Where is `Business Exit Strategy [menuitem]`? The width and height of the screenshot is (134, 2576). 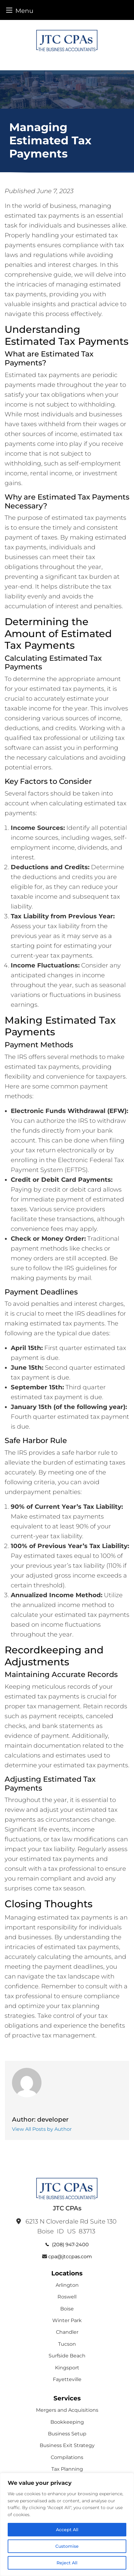
Business Exit Strategy [menuitem] is located at coordinates (67, 2445).